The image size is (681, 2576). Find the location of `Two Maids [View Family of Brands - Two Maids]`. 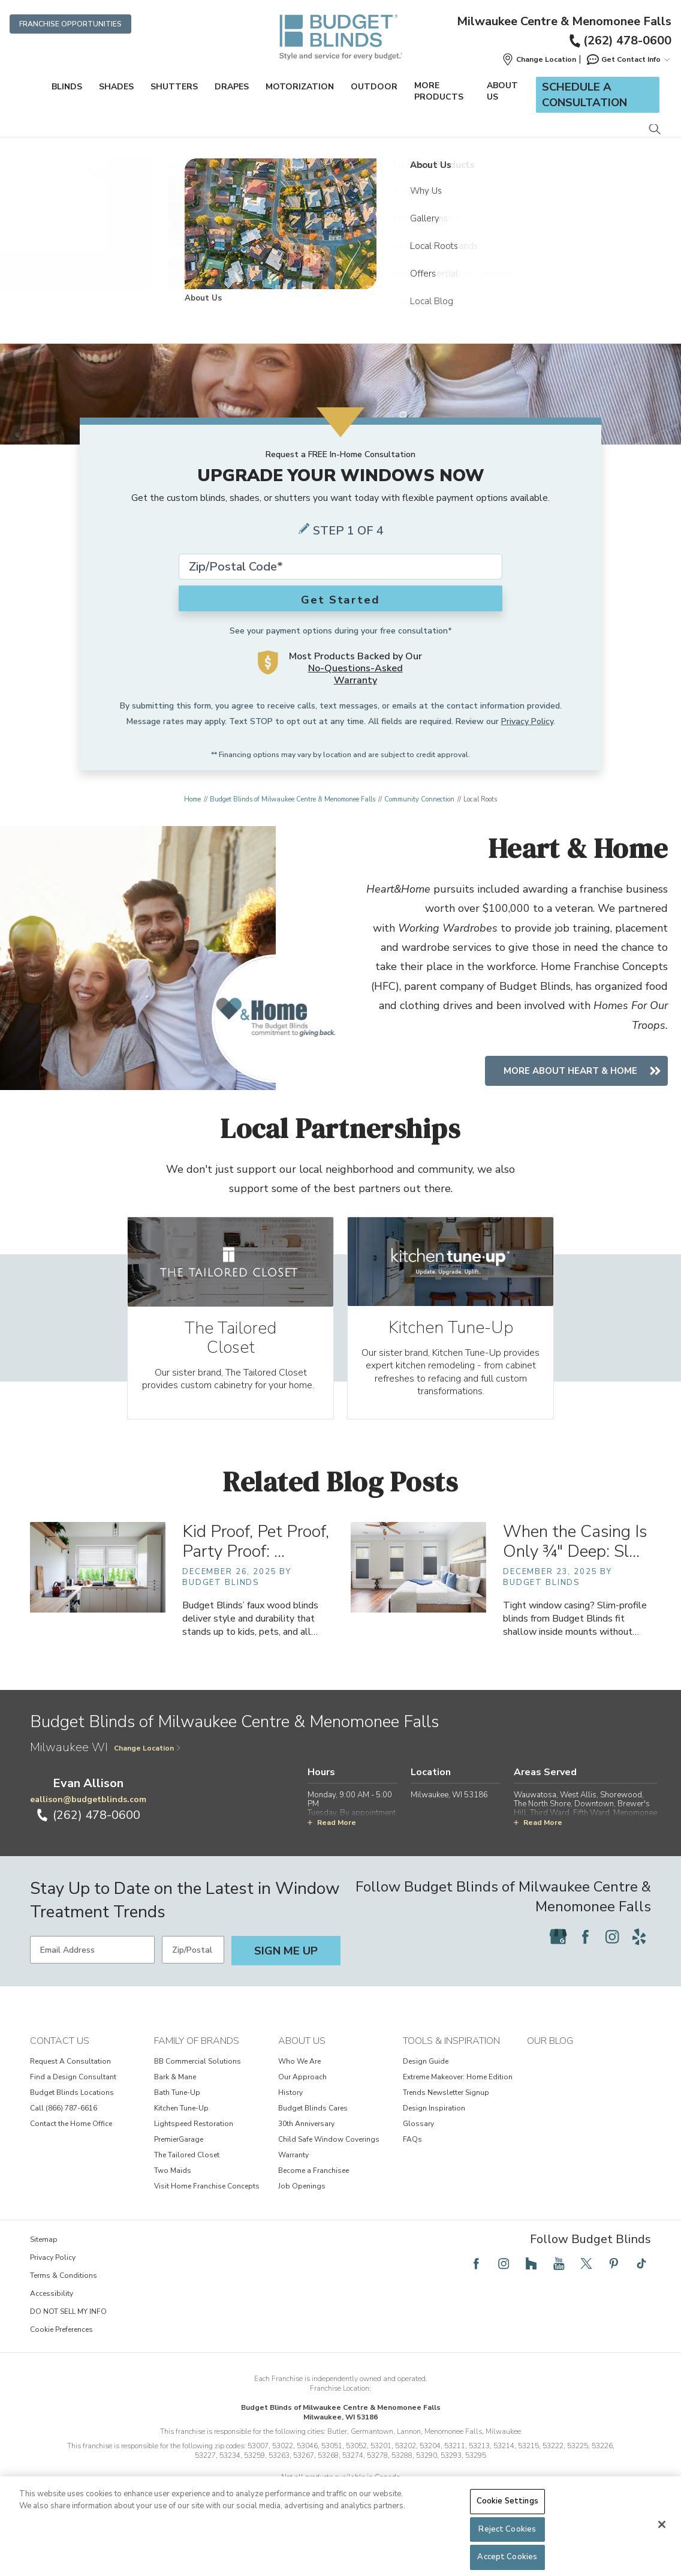

Two Maids [View Family of Brands - Two Maids] is located at coordinates (172, 2187).